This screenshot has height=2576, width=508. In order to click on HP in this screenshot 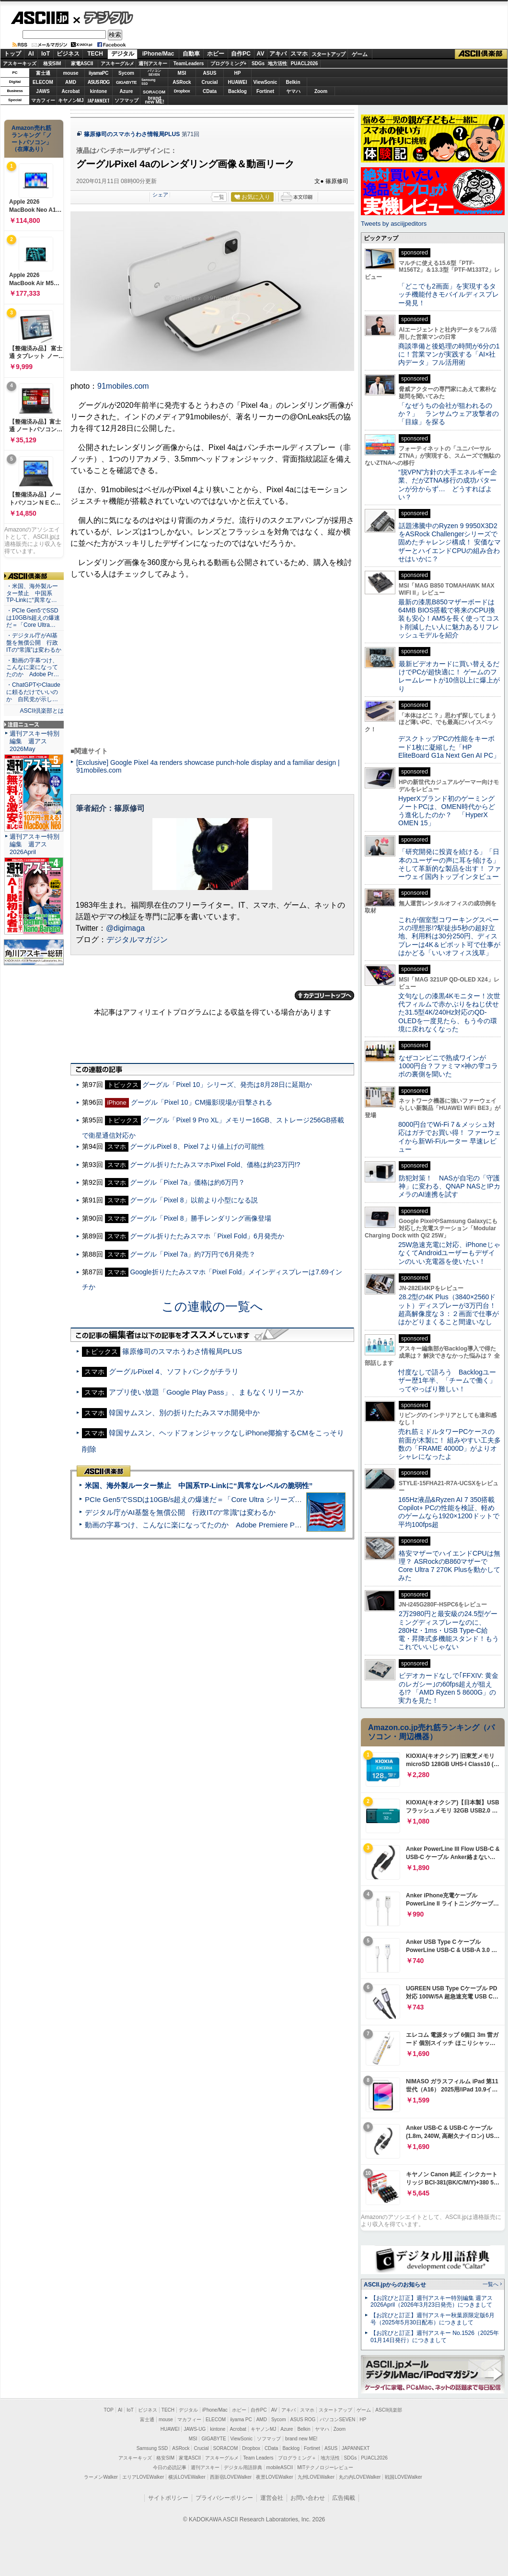, I will do `click(237, 73)`.